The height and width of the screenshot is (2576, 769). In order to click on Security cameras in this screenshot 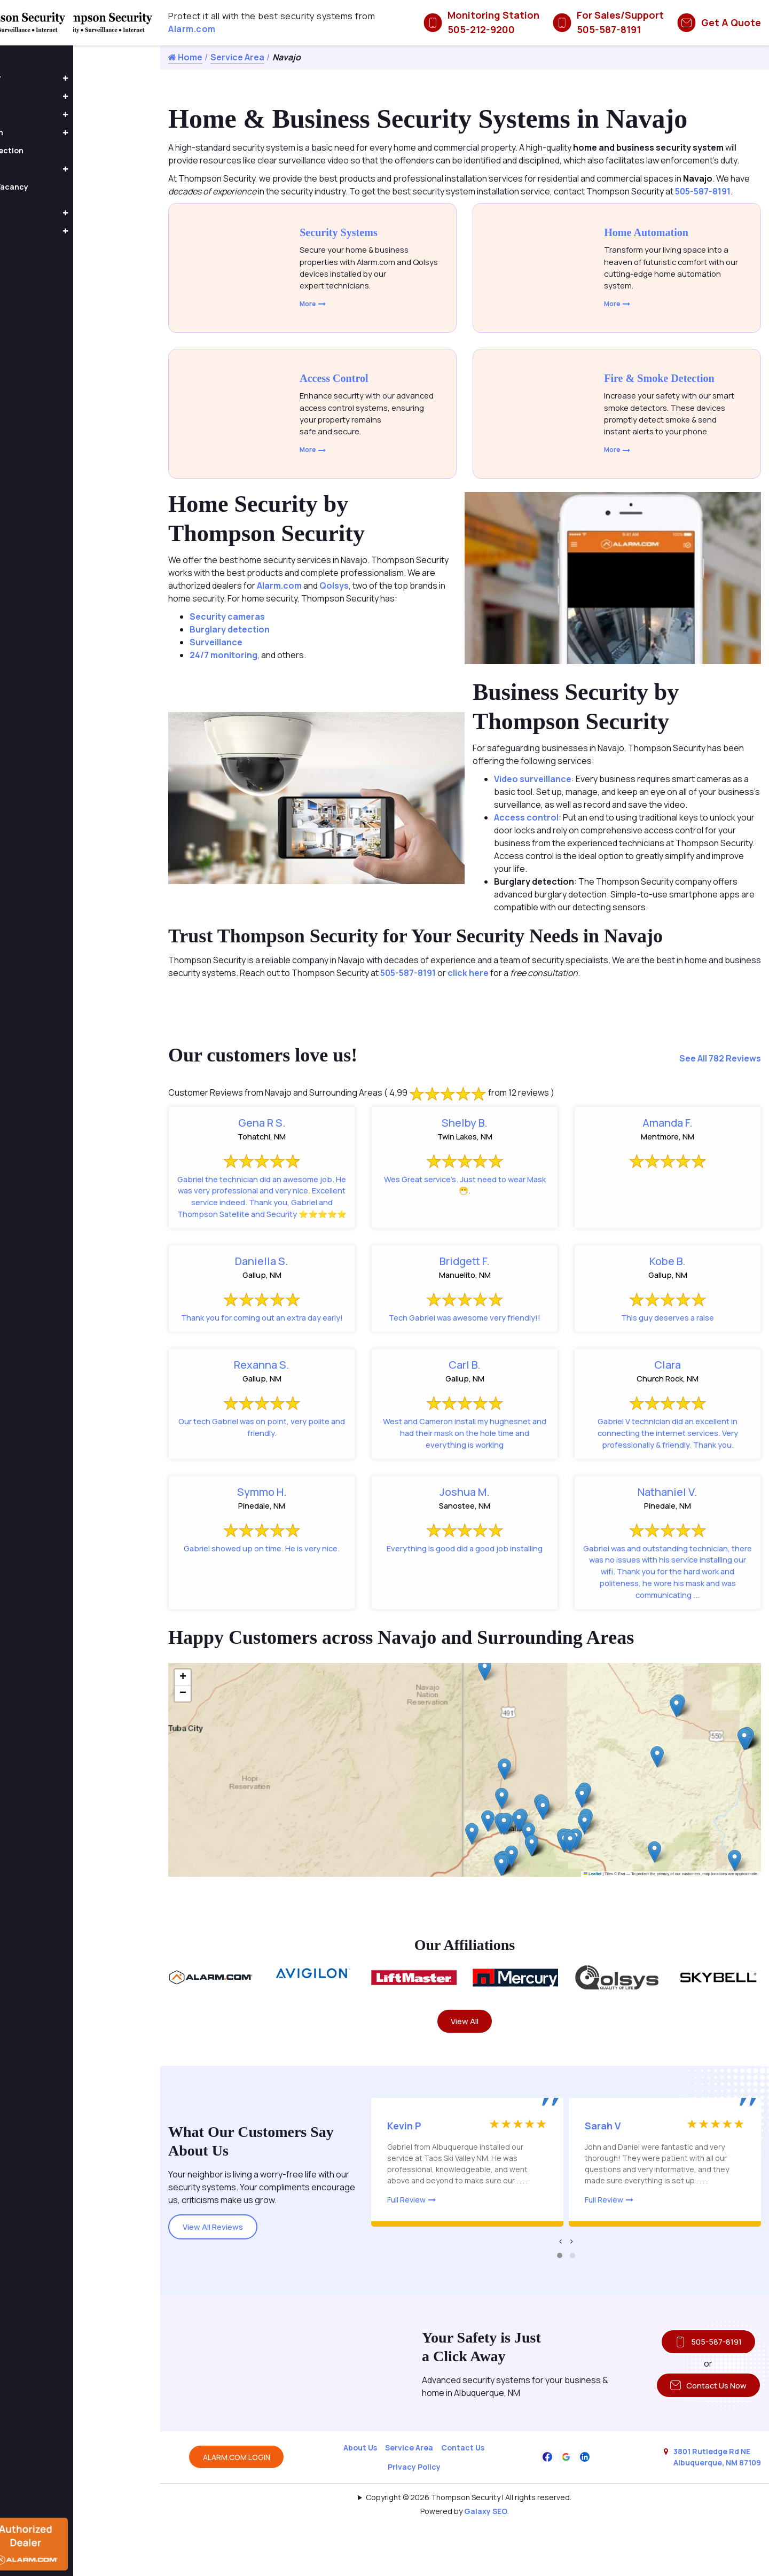, I will do `click(227, 616)`.